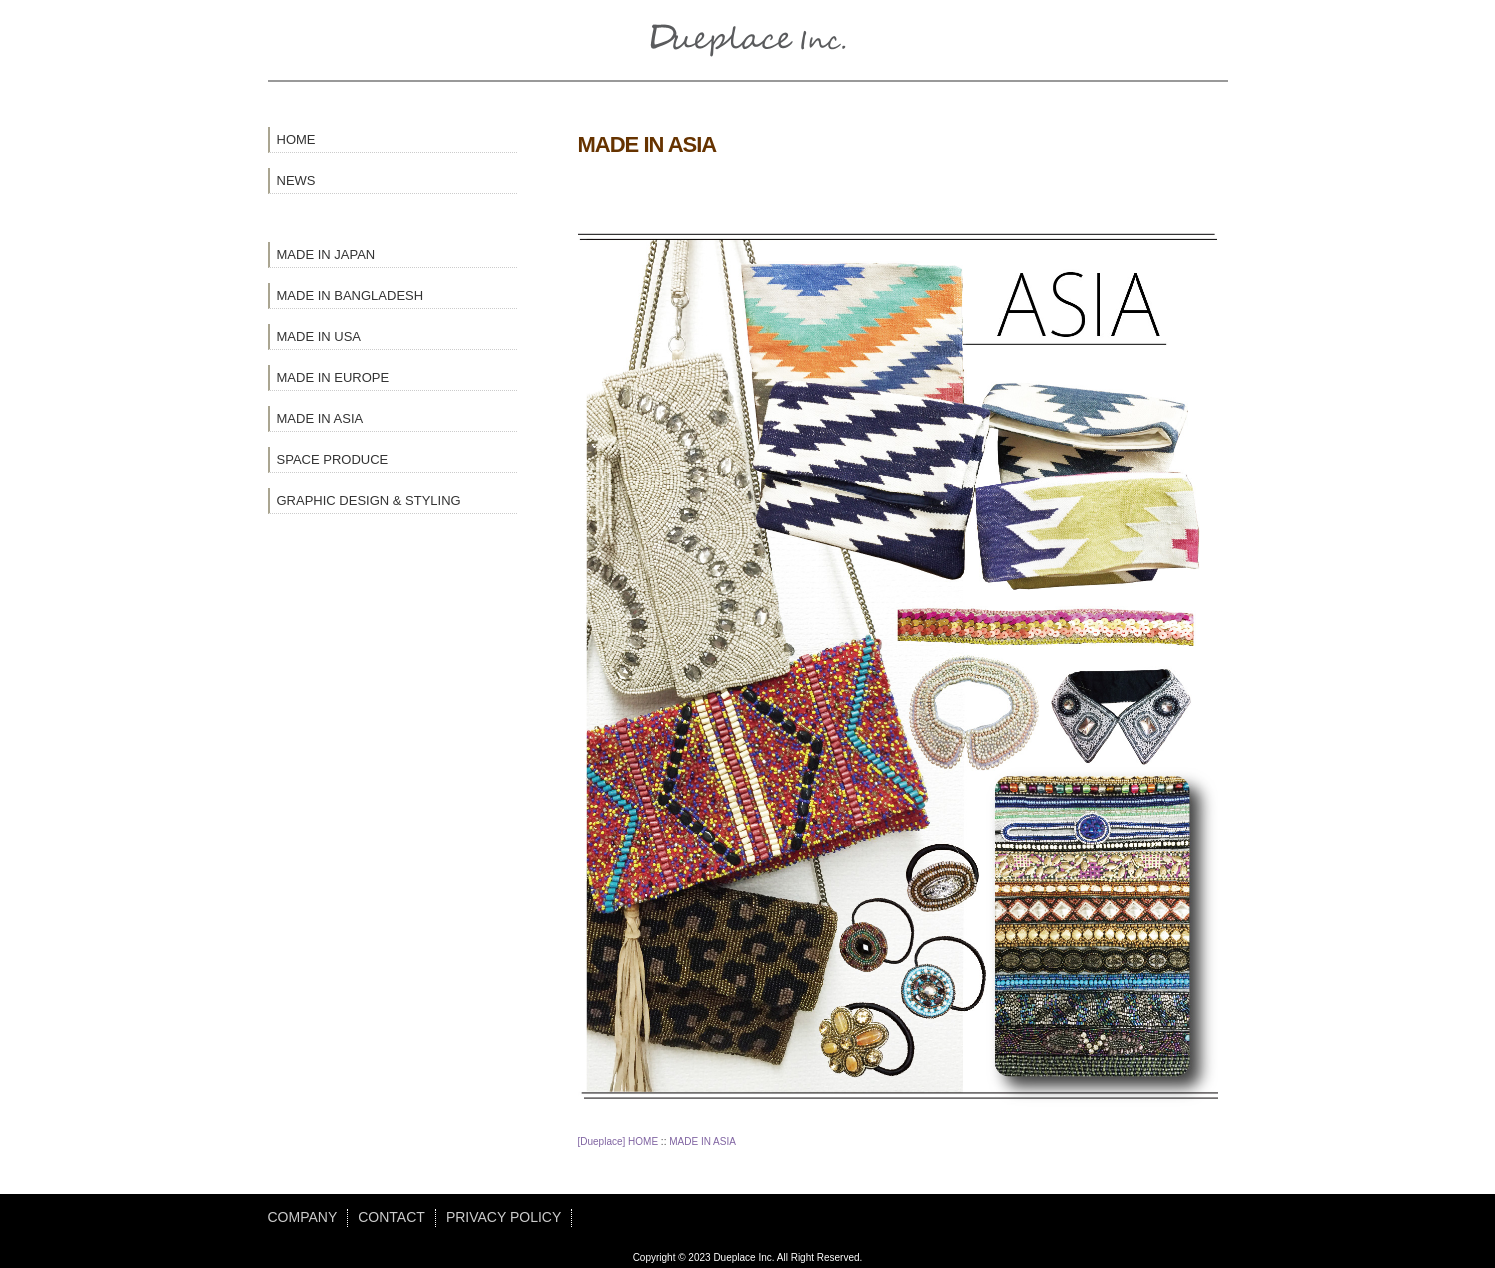 This screenshot has width=1495, height=1268. What do you see at coordinates (320, 418) in the screenshot?
I see `MADE IN ASIA` at bounding box center [320, 418].